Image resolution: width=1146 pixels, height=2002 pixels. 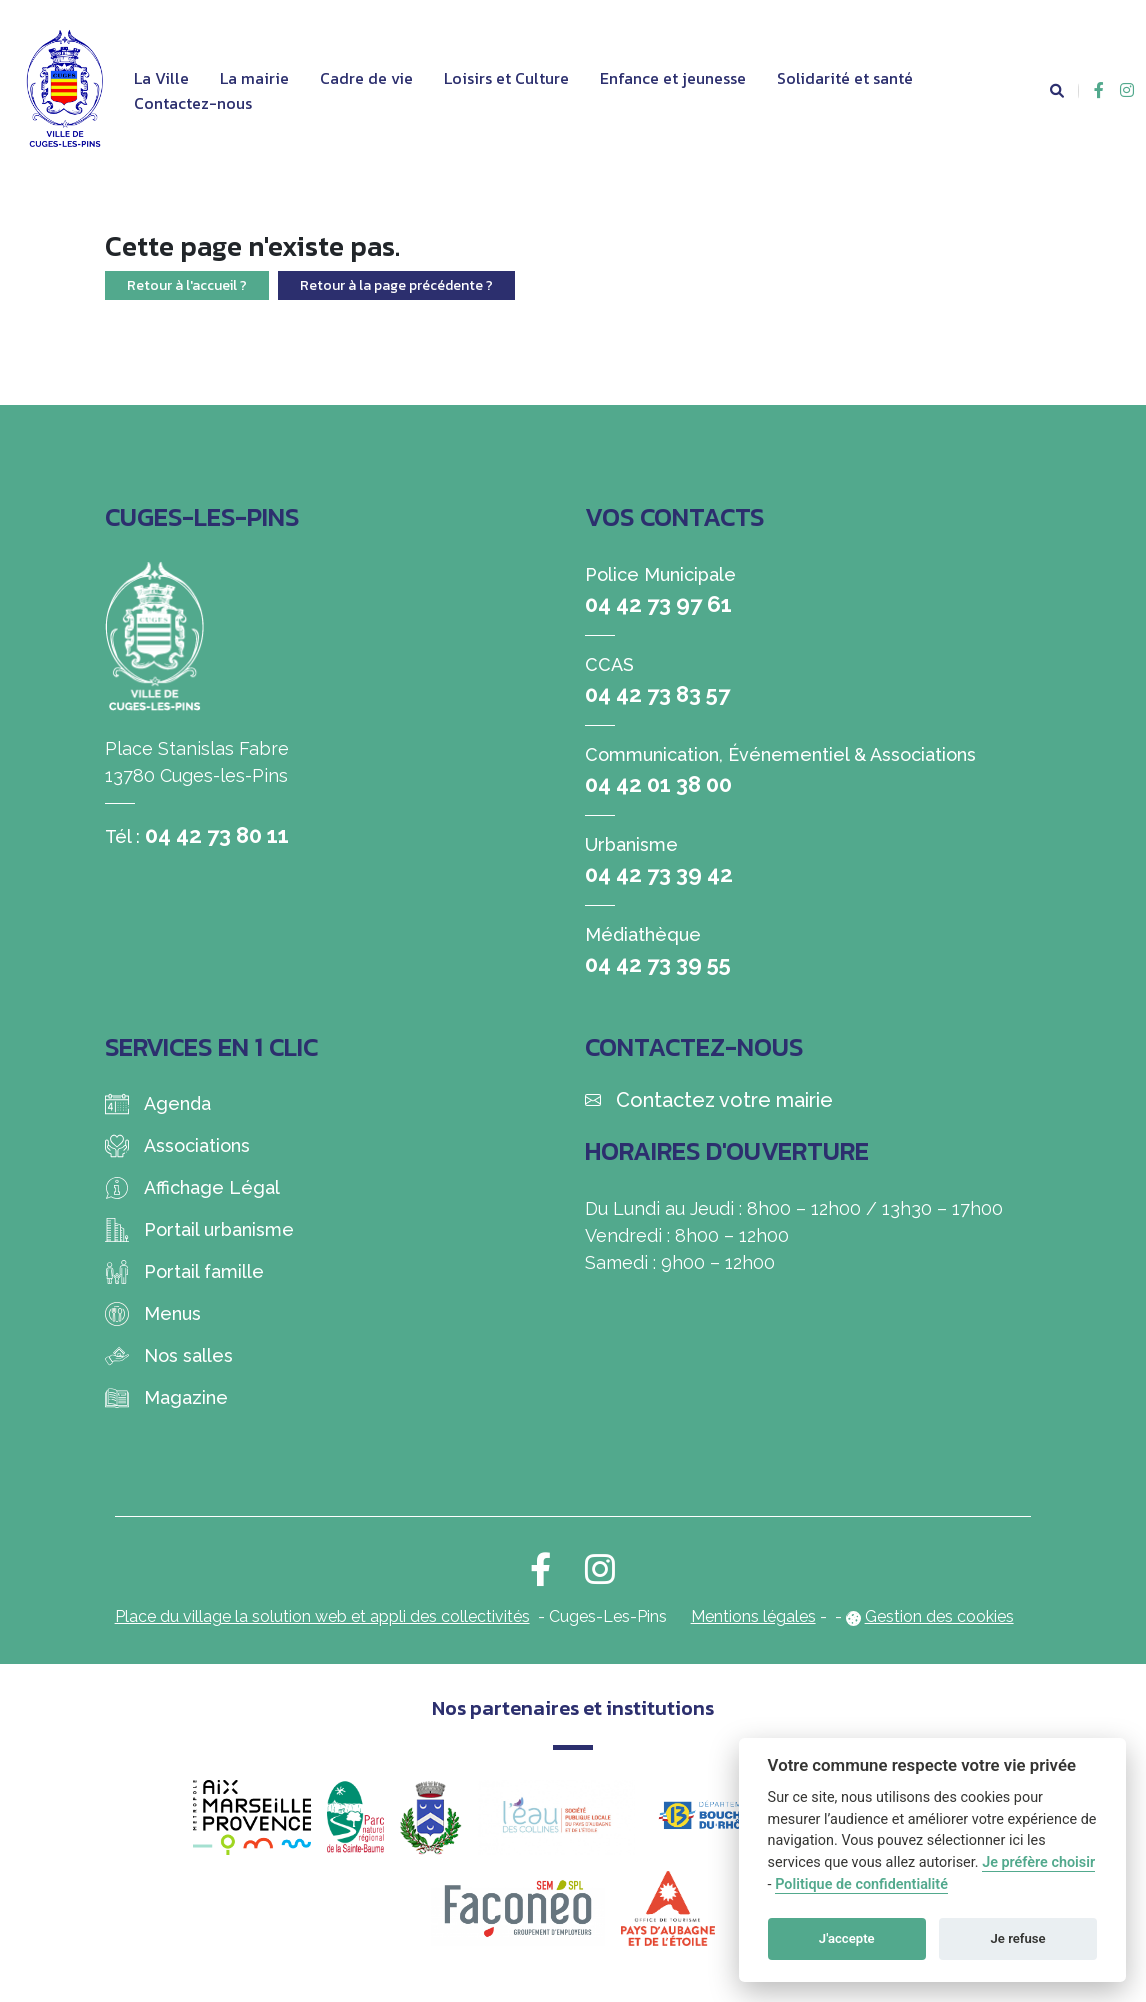 What do you see at coordinates (658, 784) in the screenshot?
I see `04 42 01 38 00` at bounding box center [658, 784].